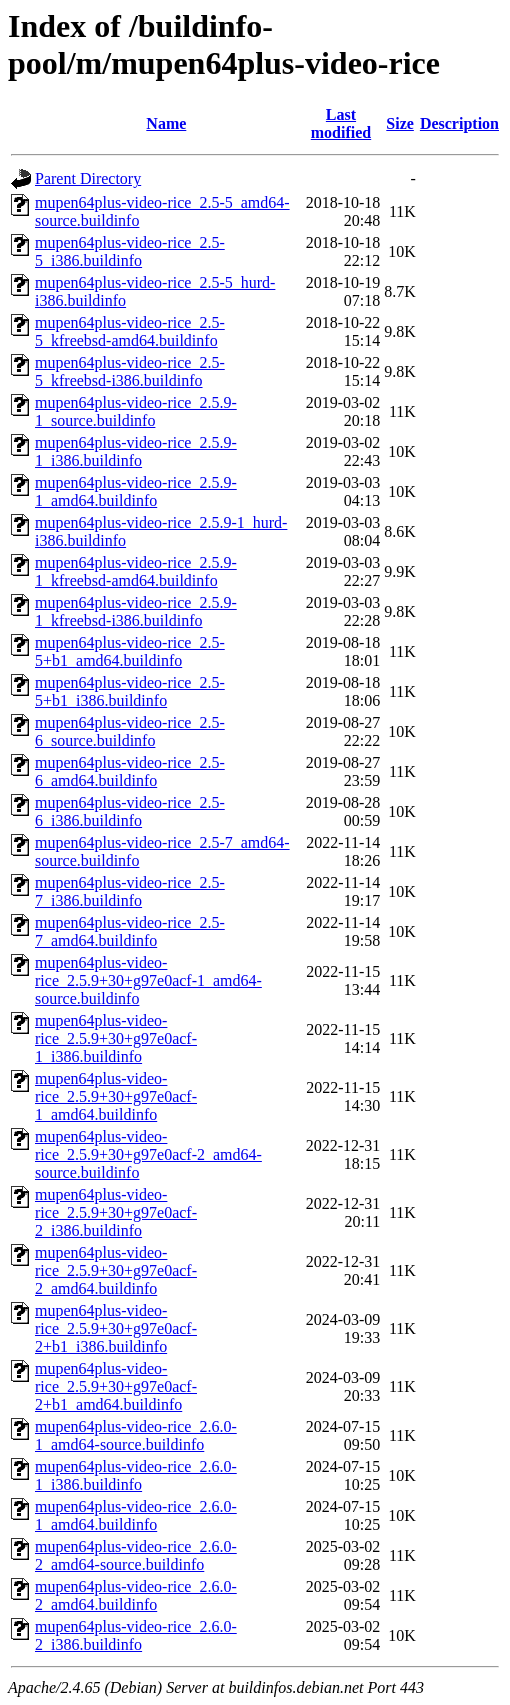  Describe the element at coordinates (148, 980) in the screenshot. I see `mupen64plus-video-rice_2.5.9+30+g97e0acf-1_amd64-source.buildinfo` at that location.